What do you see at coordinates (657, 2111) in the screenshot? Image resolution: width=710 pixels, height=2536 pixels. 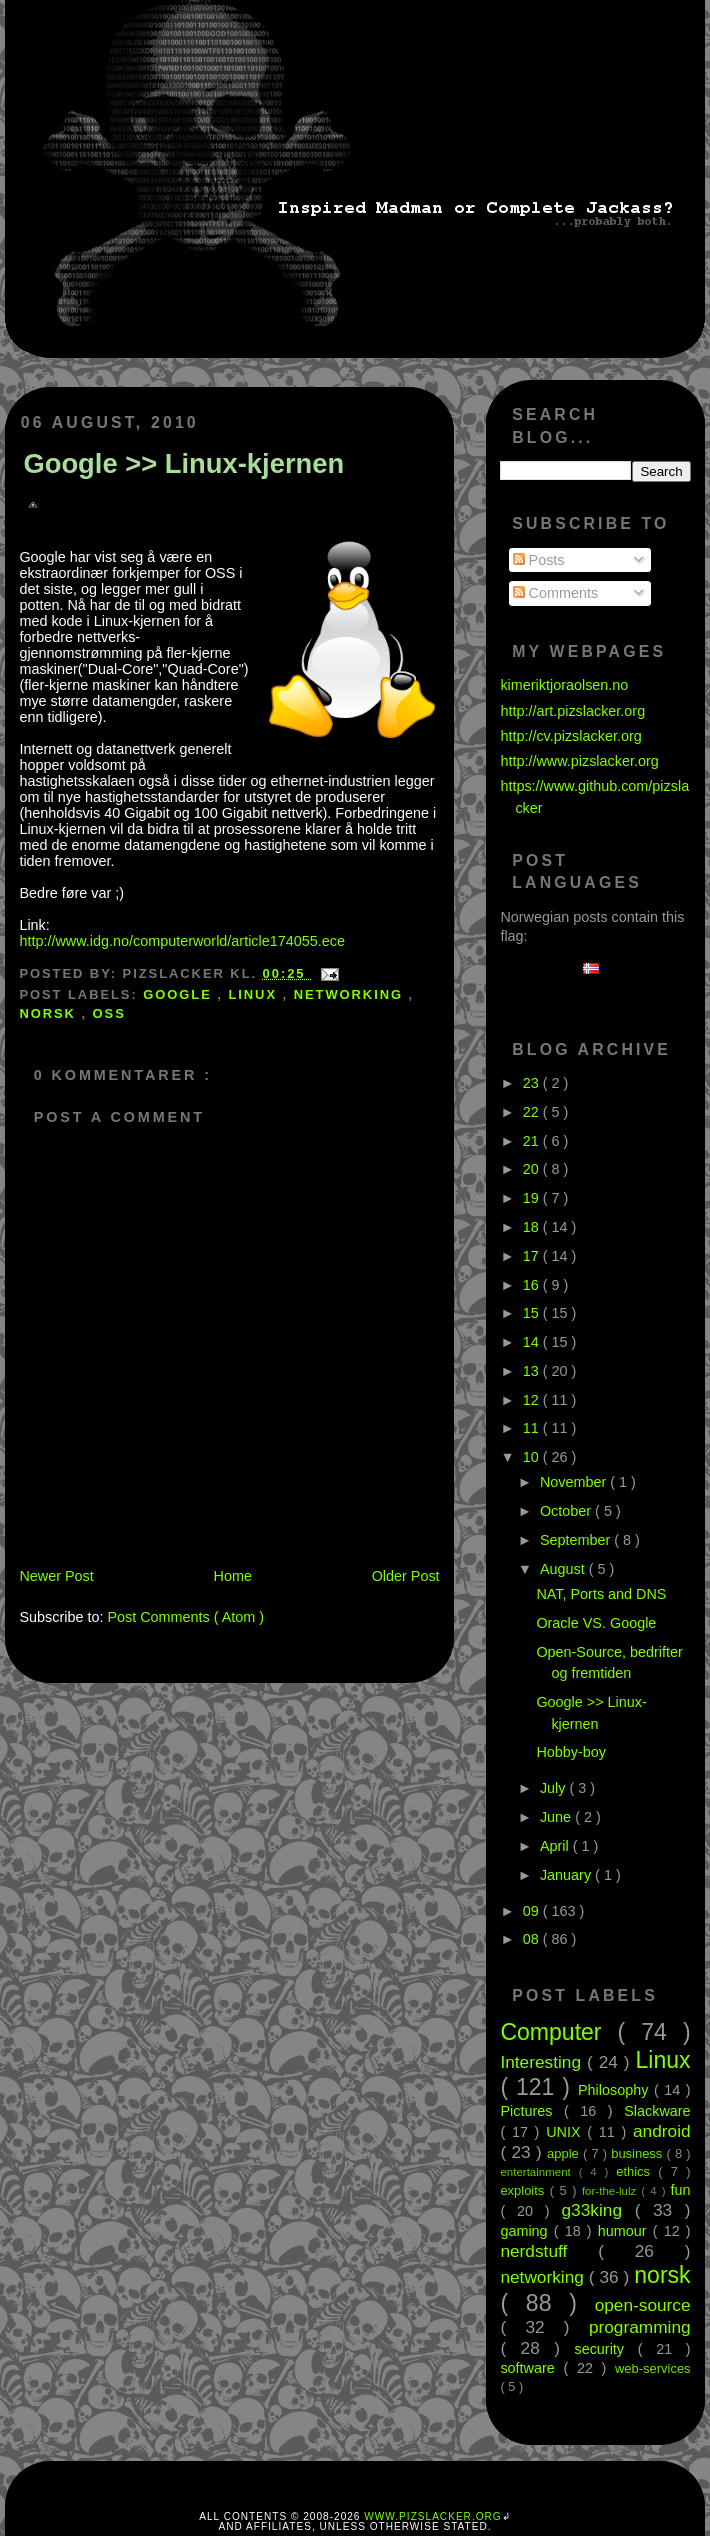 I see `Slackware` at bounding box center [657, 2111].